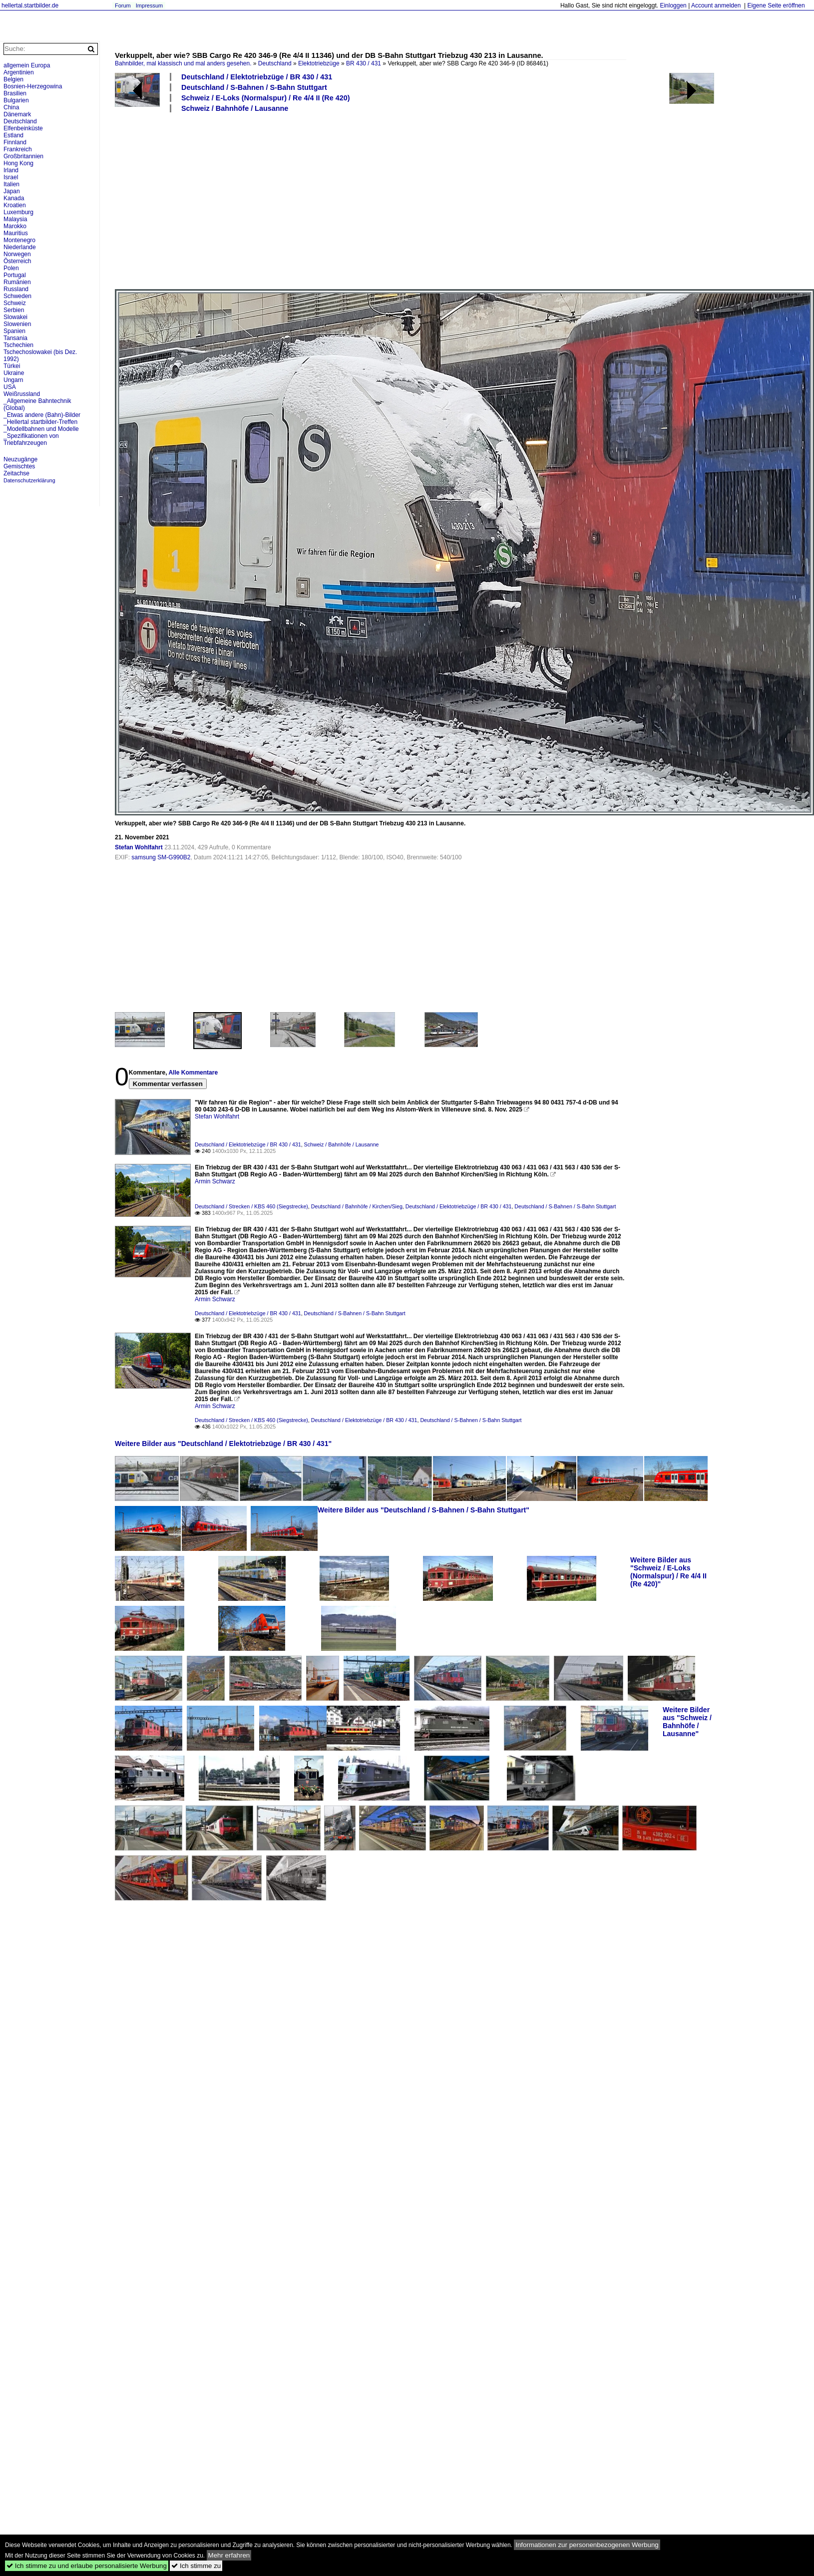  I want to click on hellertal.startbilder.de, so click(29, 5).